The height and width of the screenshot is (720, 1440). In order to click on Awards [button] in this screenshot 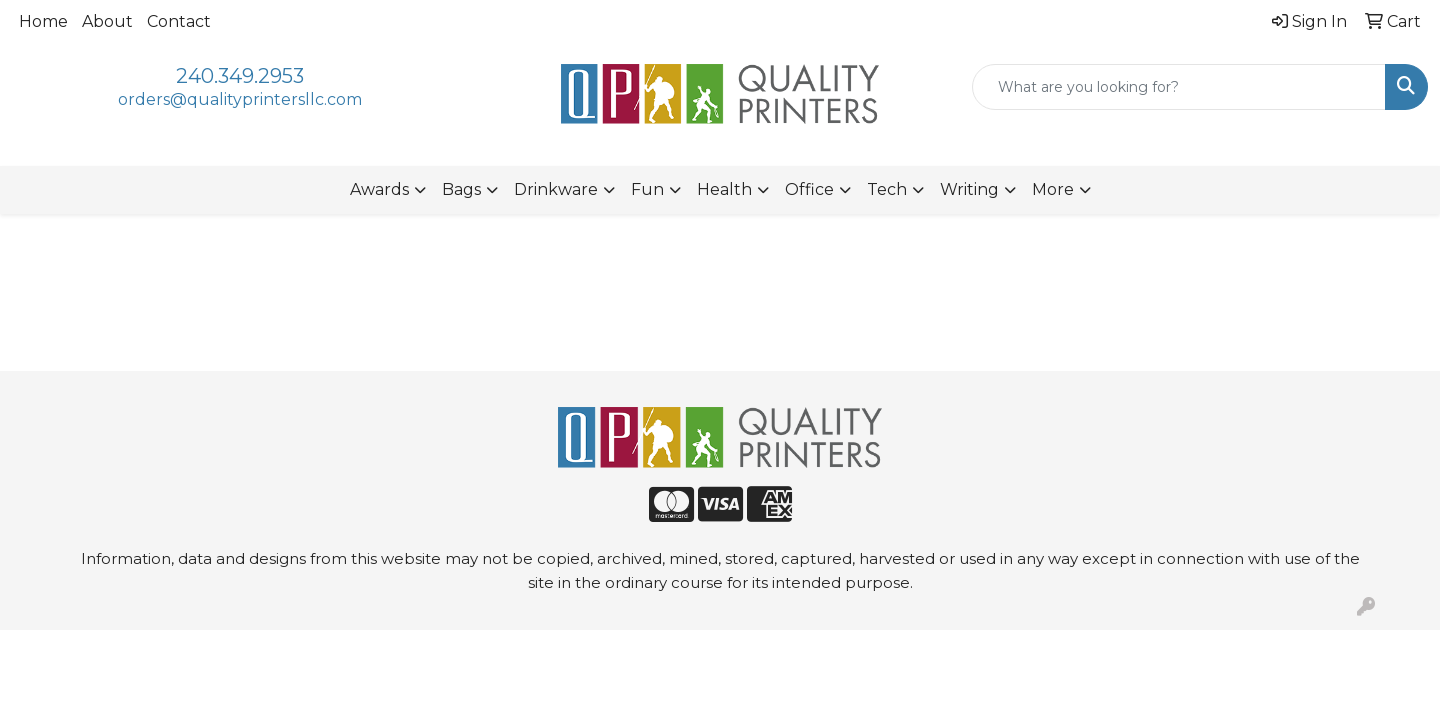, I will do `click(379, 189)`.